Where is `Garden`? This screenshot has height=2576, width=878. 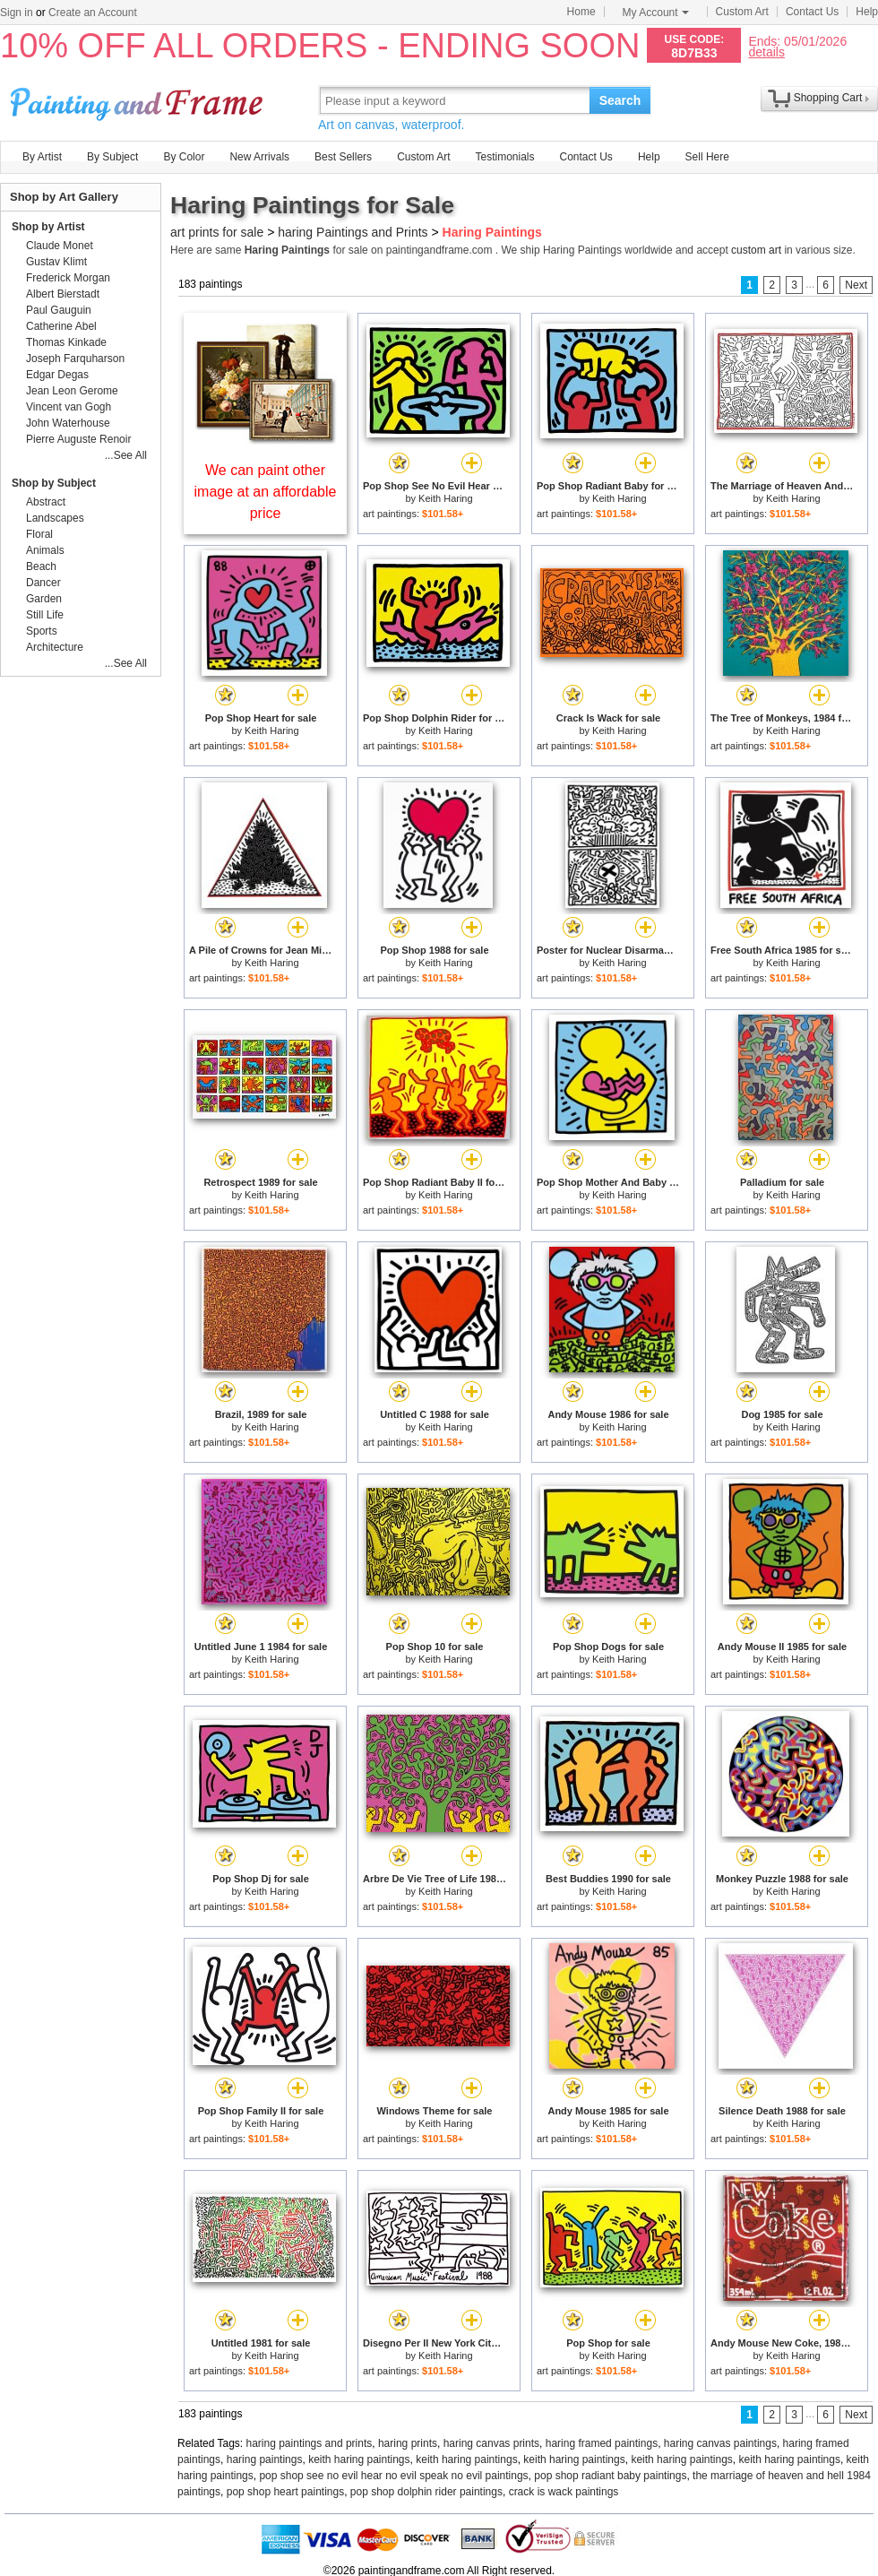 Garden is located at coordinates (44, 598).